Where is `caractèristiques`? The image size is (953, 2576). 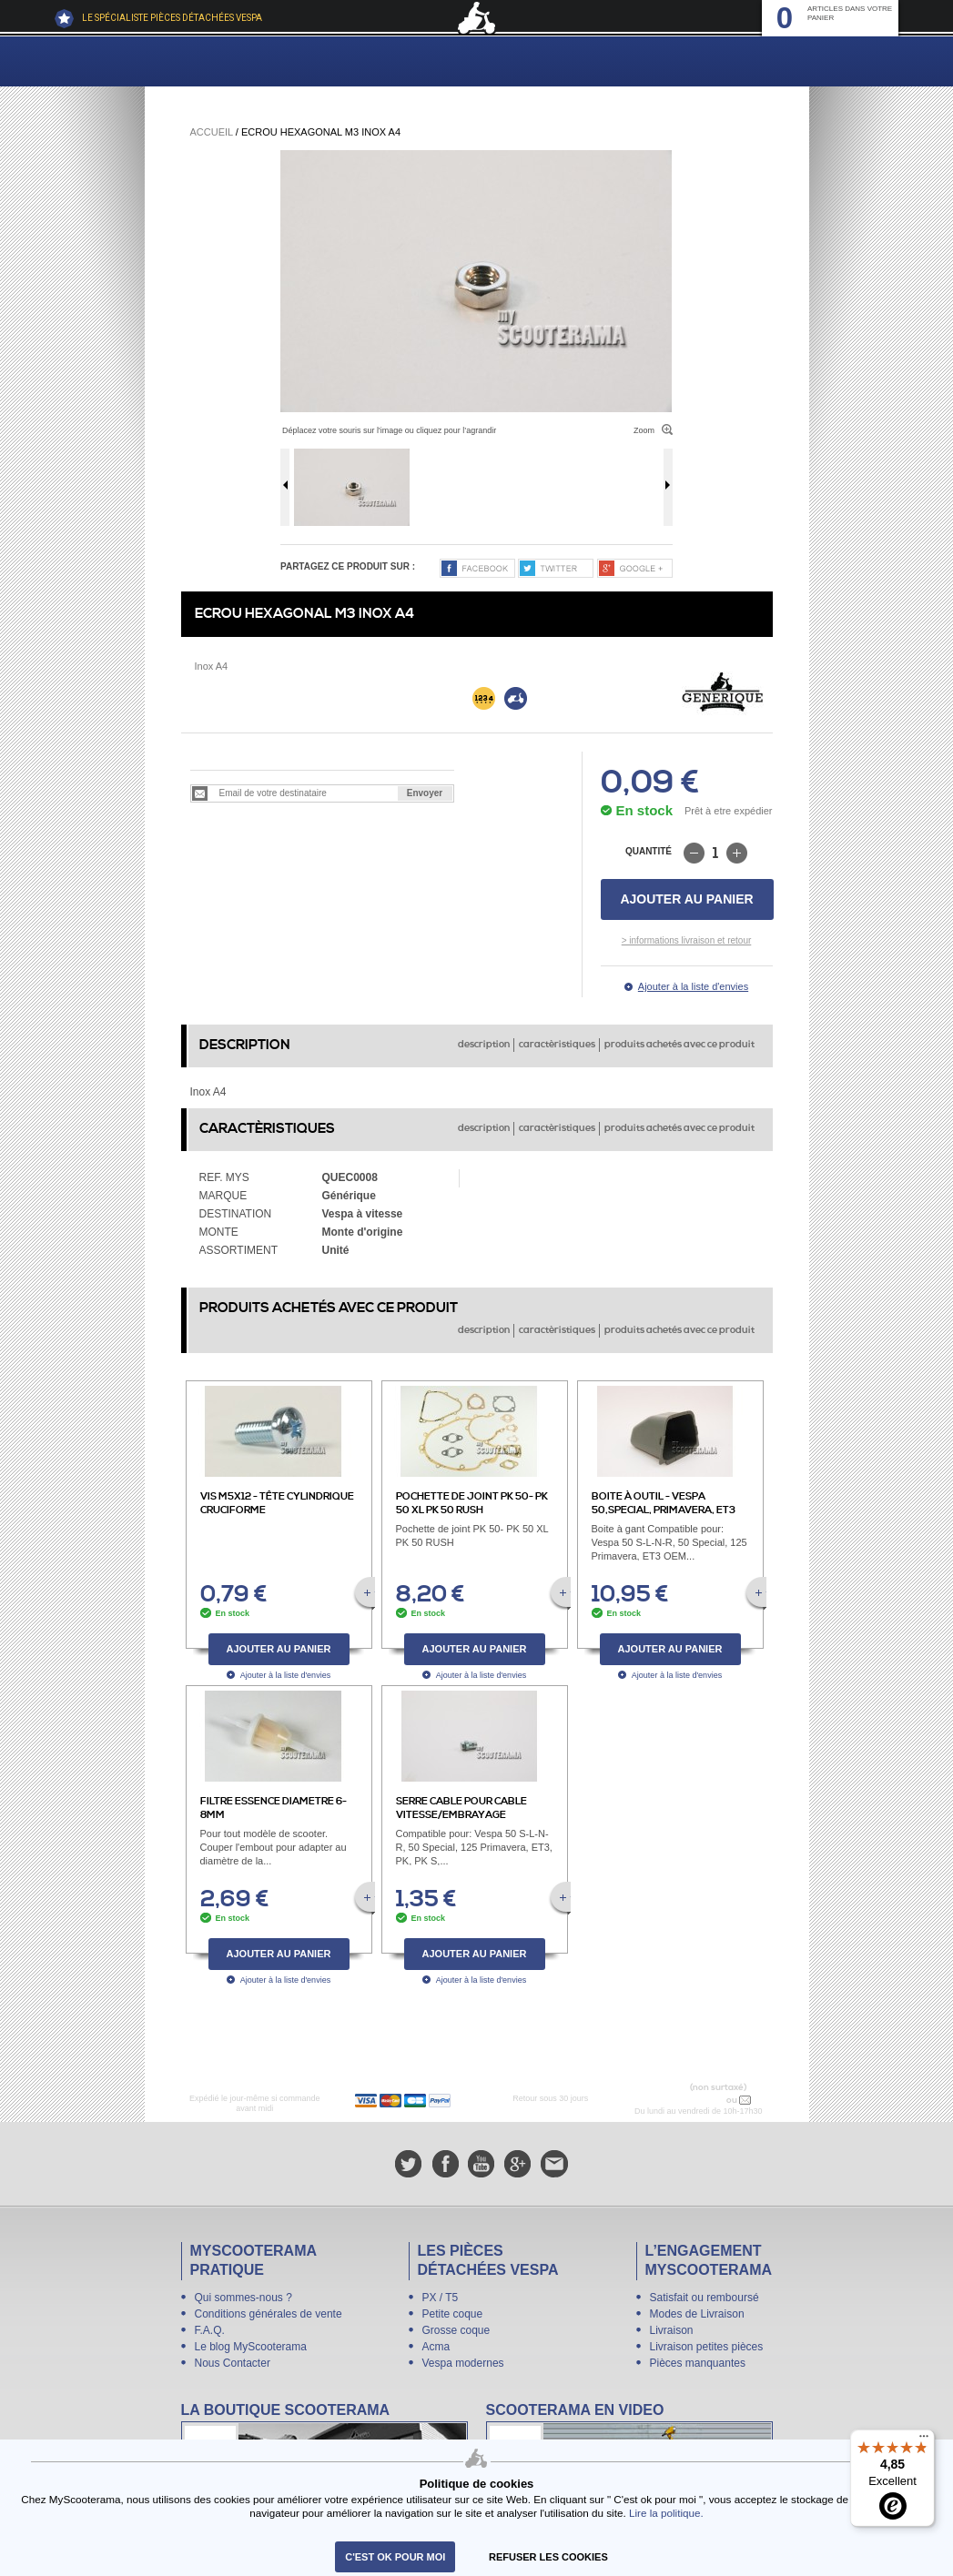 caractèristiques is located at coordinates (557, 1044).